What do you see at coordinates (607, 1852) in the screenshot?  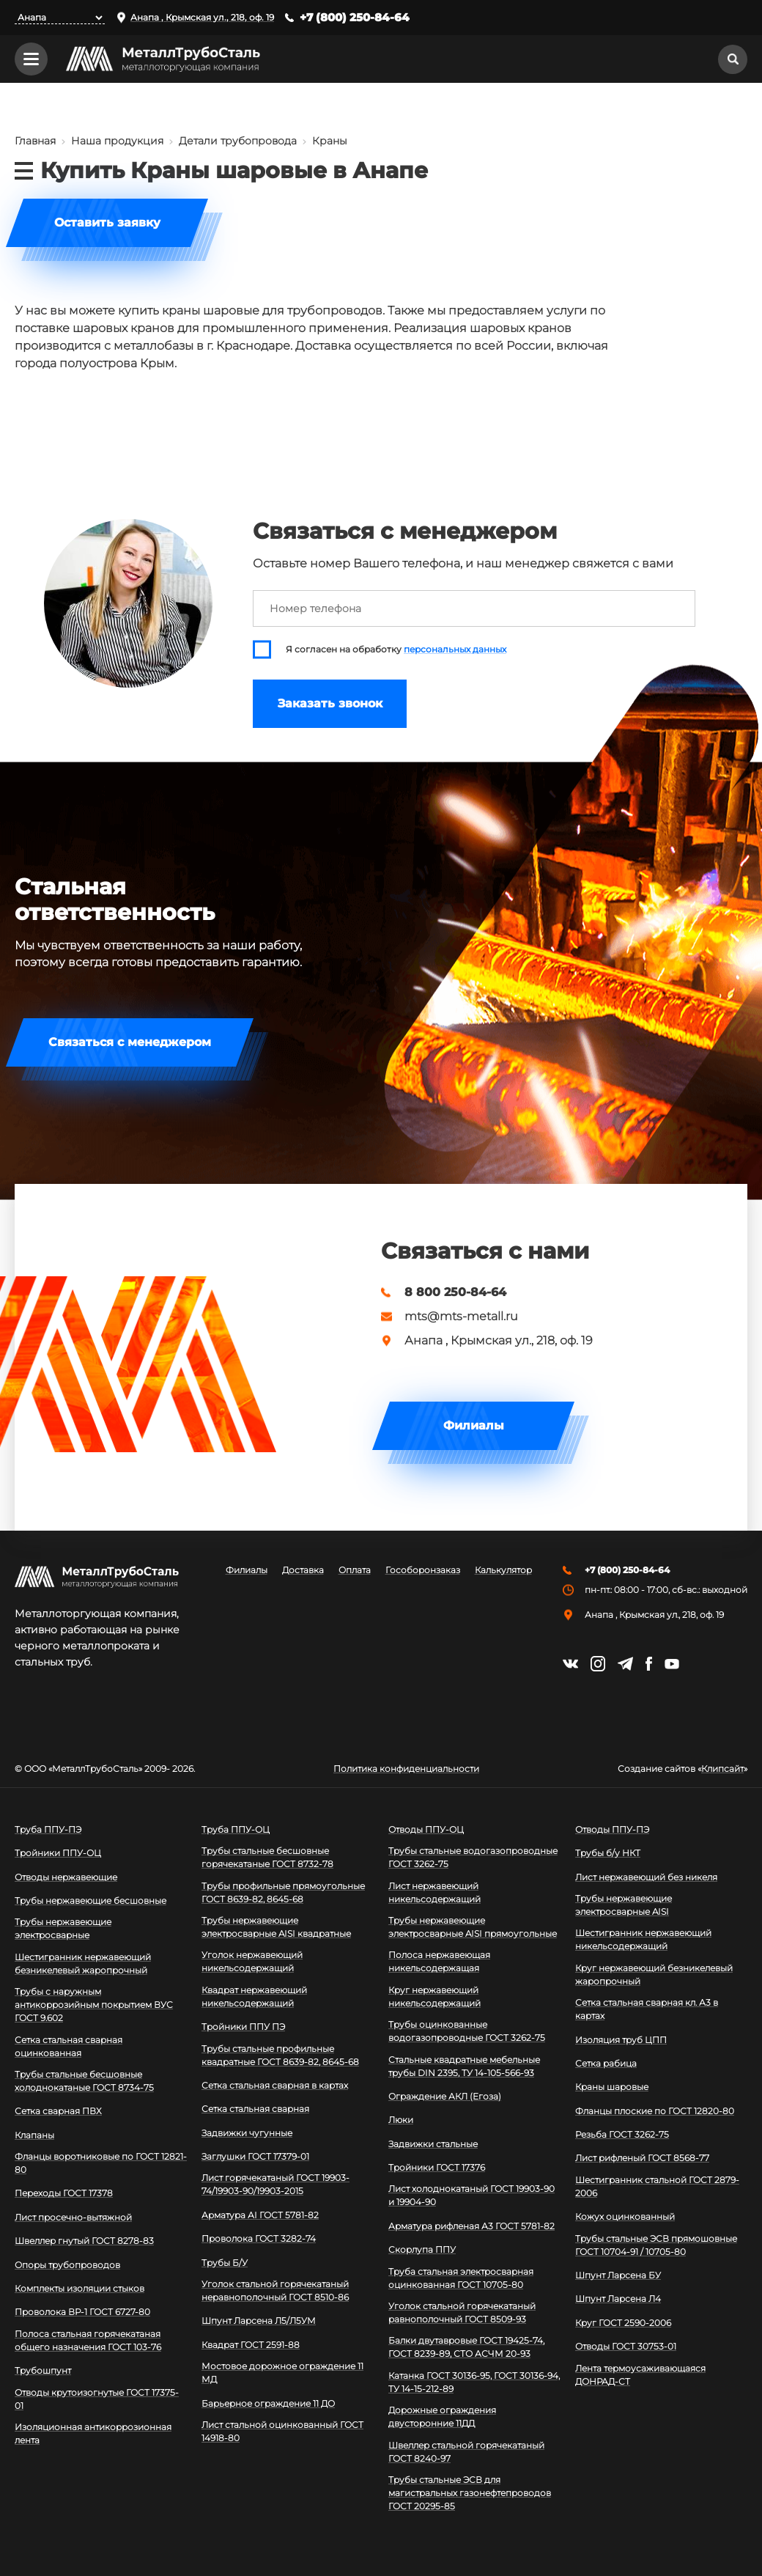 I see `Трубы б/у НКТ` at bounding box center [607, 1852].